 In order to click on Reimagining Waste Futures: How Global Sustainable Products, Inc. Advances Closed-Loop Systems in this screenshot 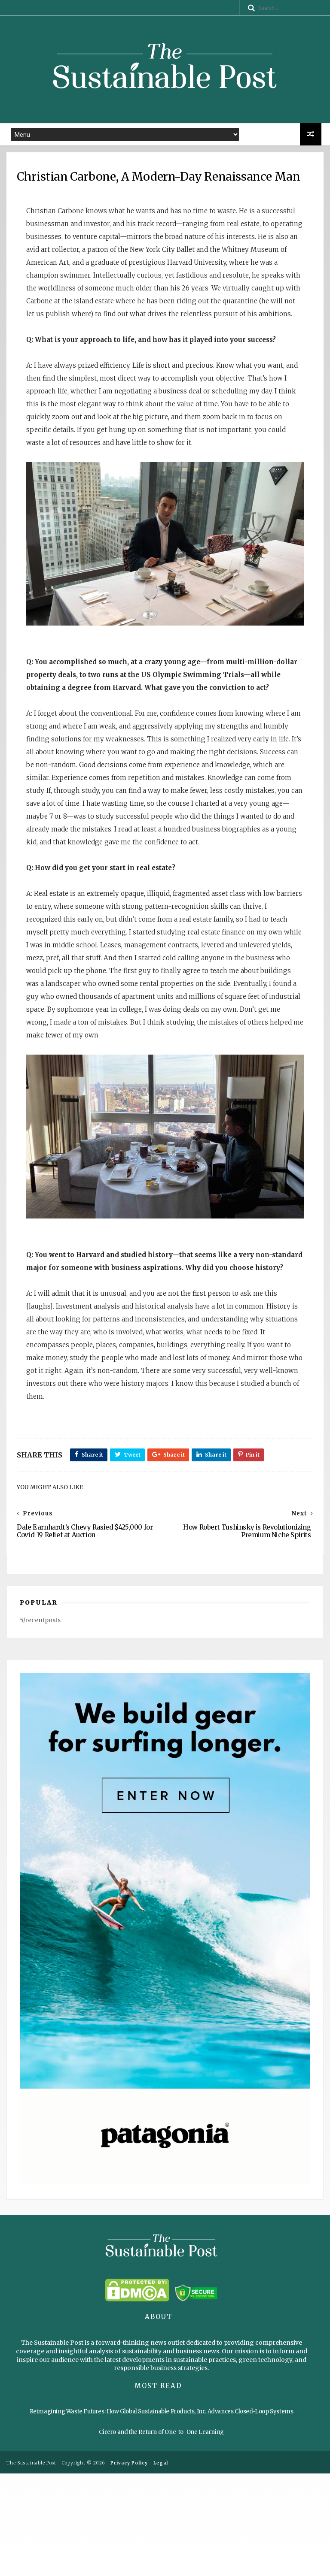, I will do `click(161, 2515)`.